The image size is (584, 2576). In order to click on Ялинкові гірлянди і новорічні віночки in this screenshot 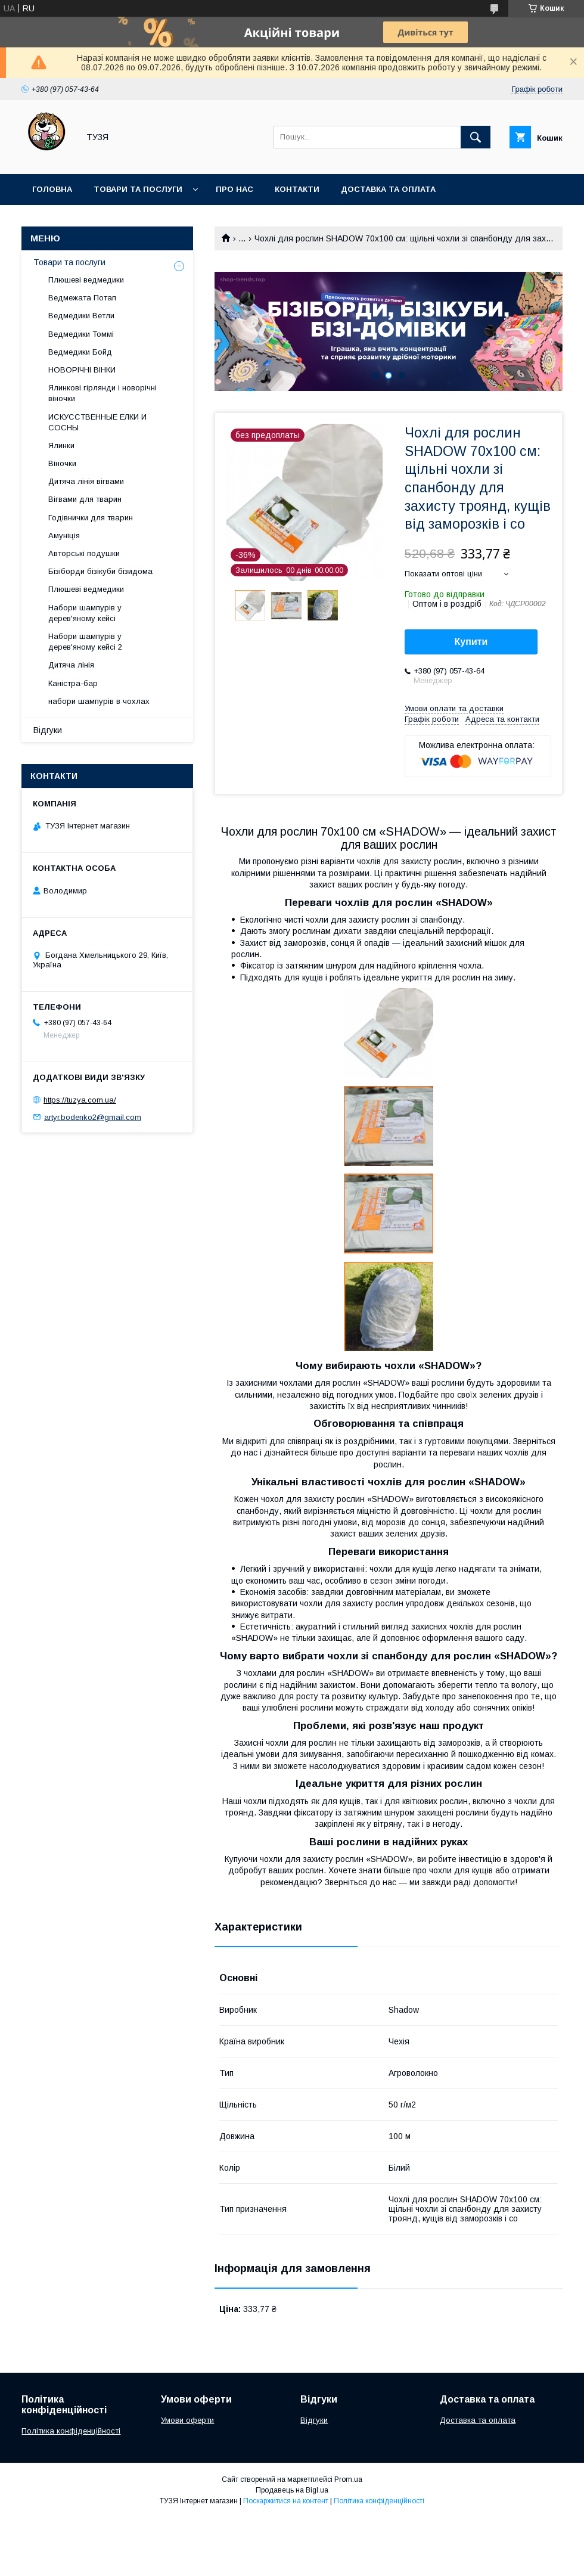, I will do `click(102, 393)`.